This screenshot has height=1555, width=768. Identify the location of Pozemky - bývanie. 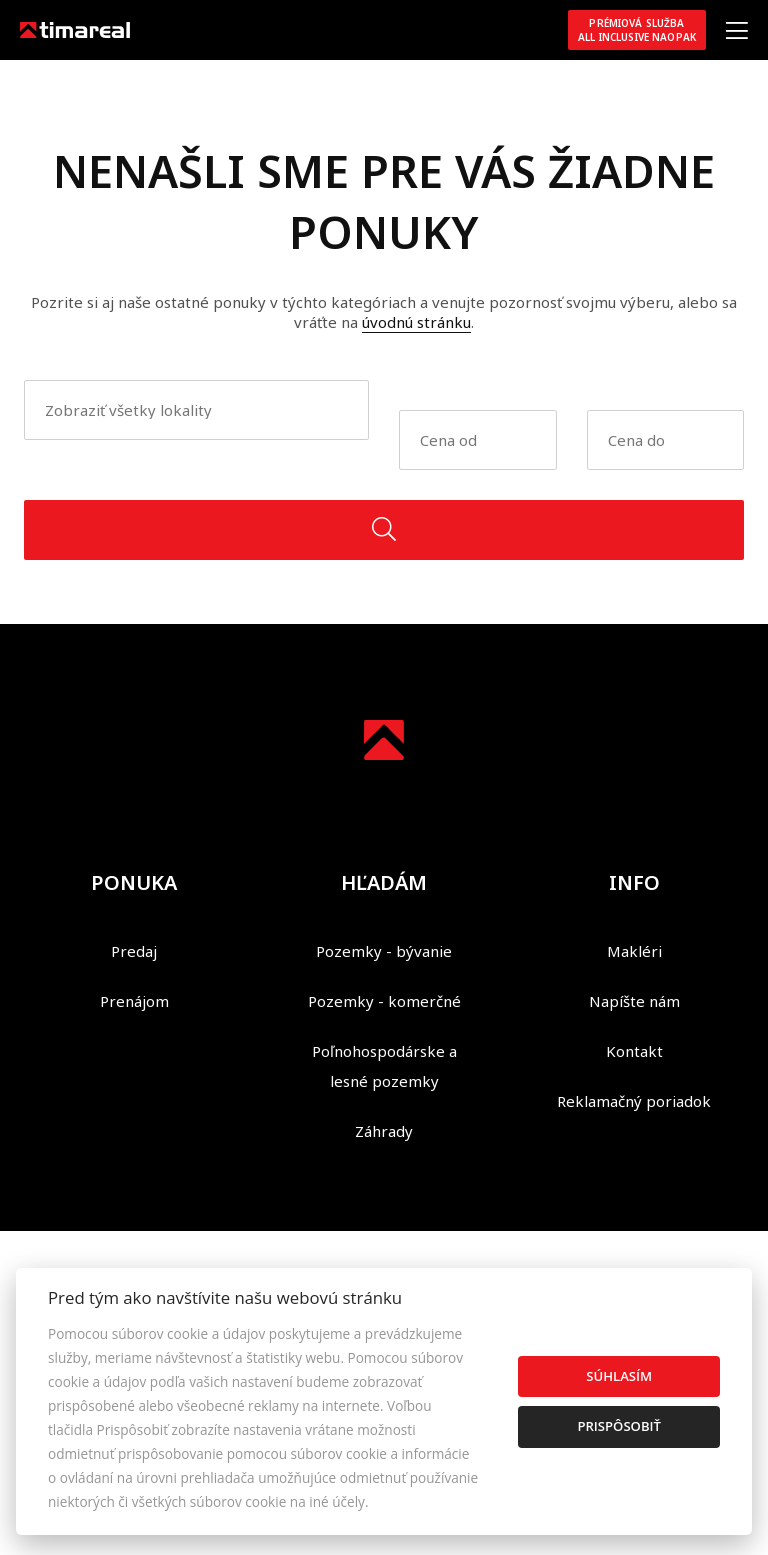
(384, 951).